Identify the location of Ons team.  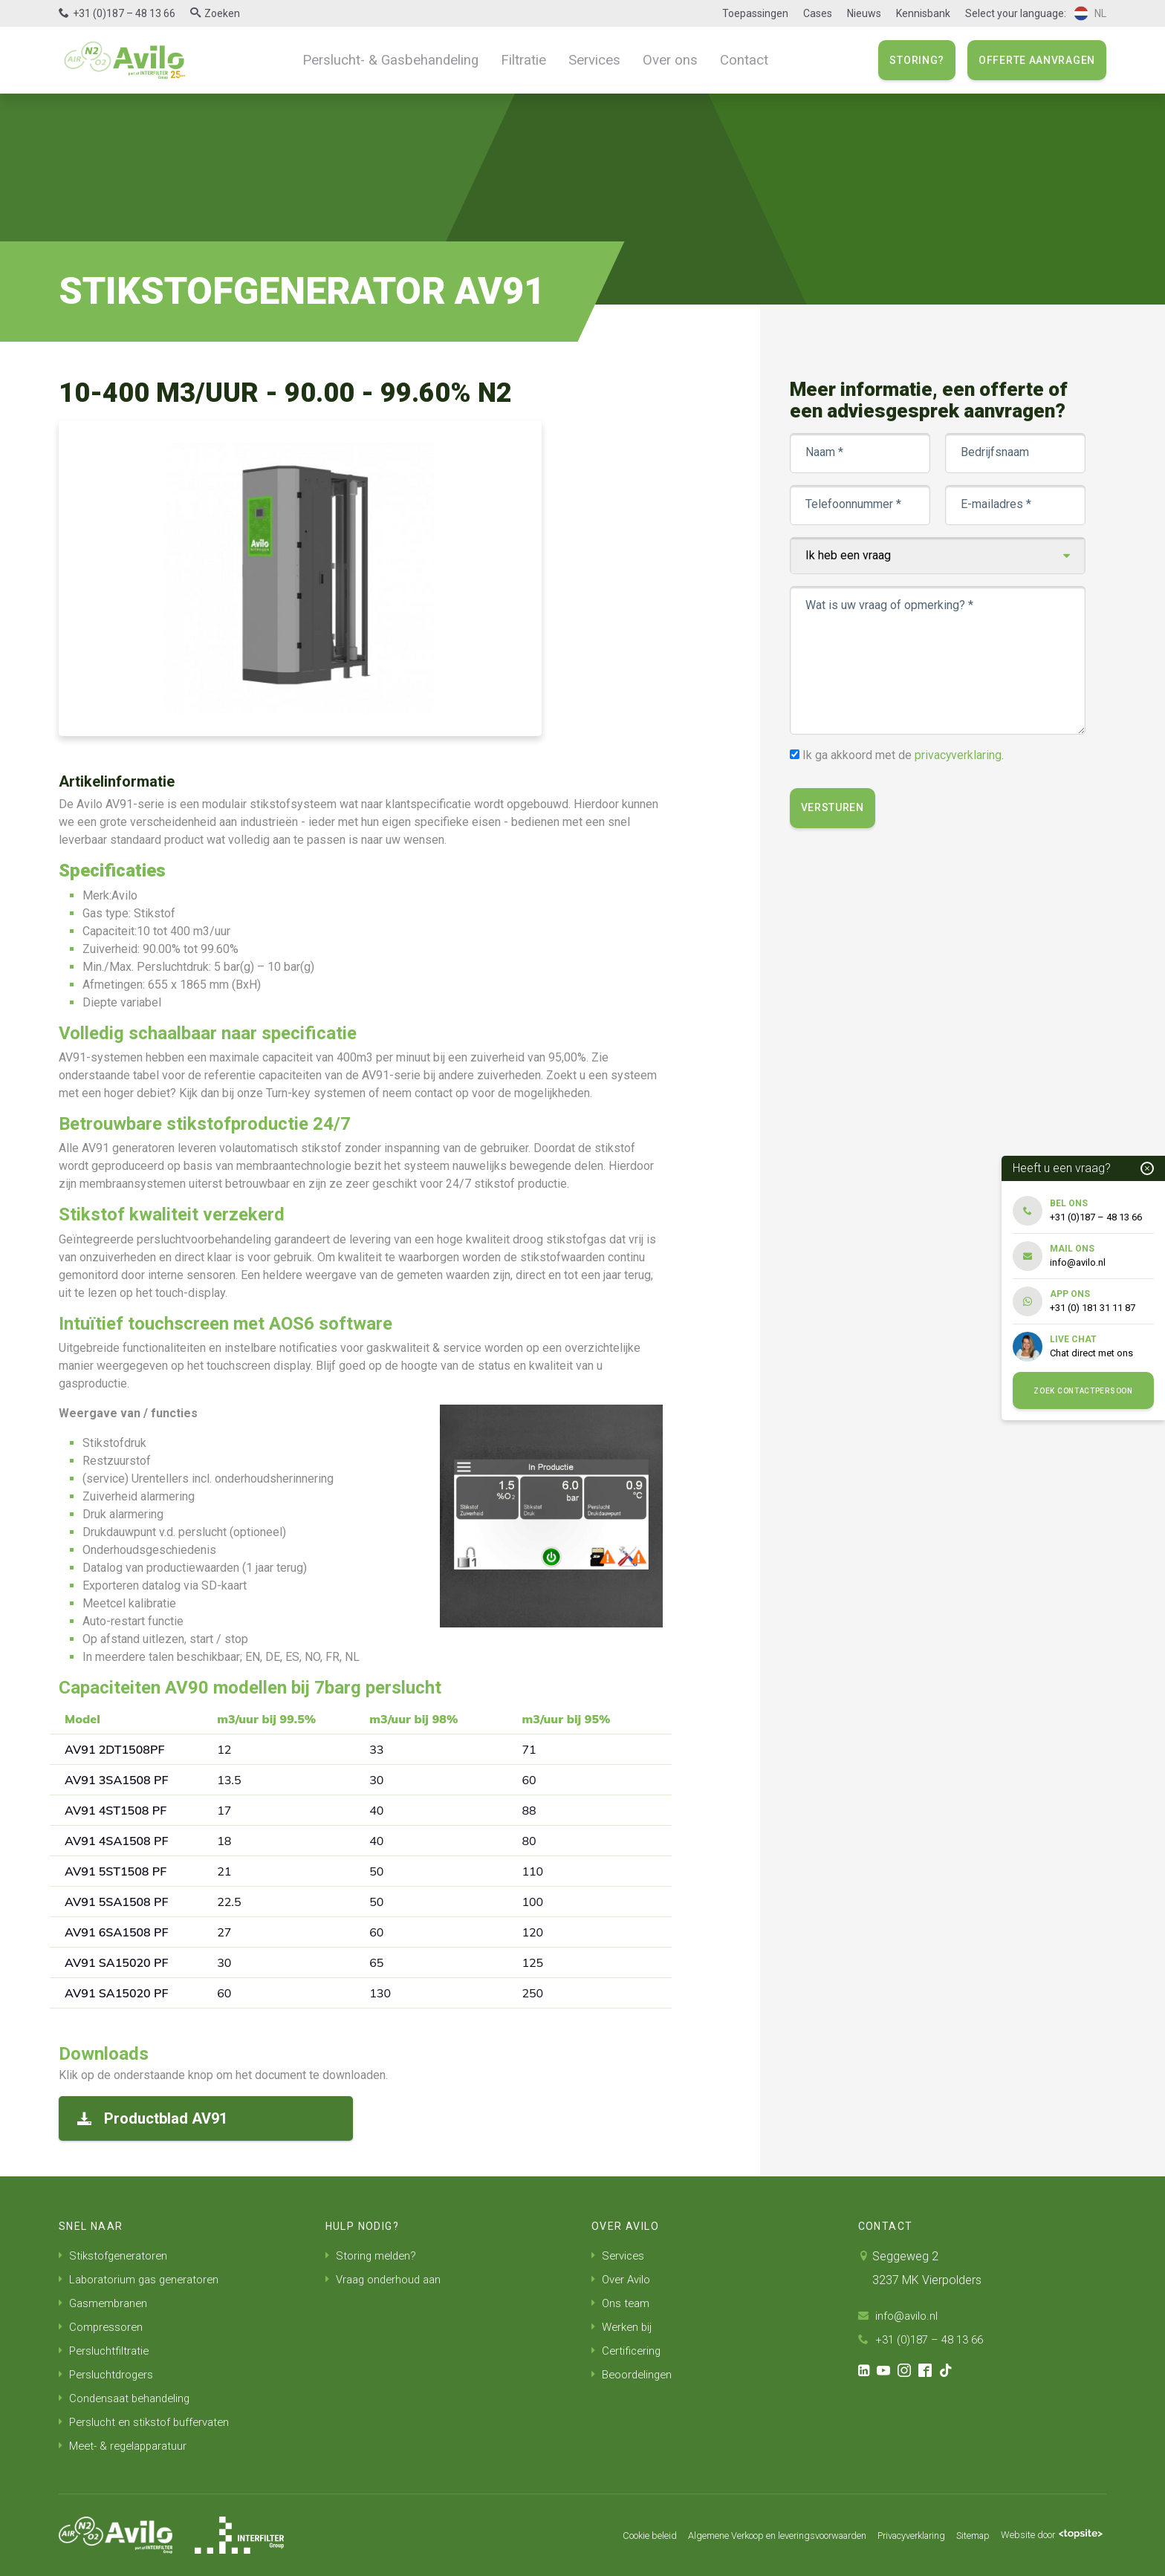
(621, 2303).